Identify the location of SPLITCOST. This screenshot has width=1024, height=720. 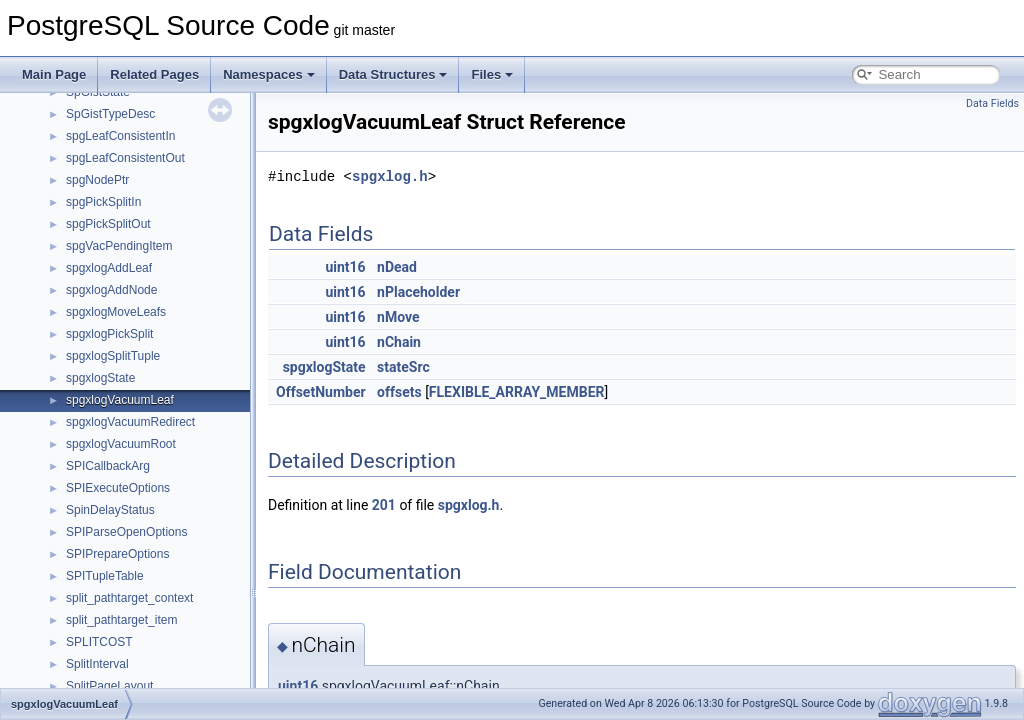
(99, 642).